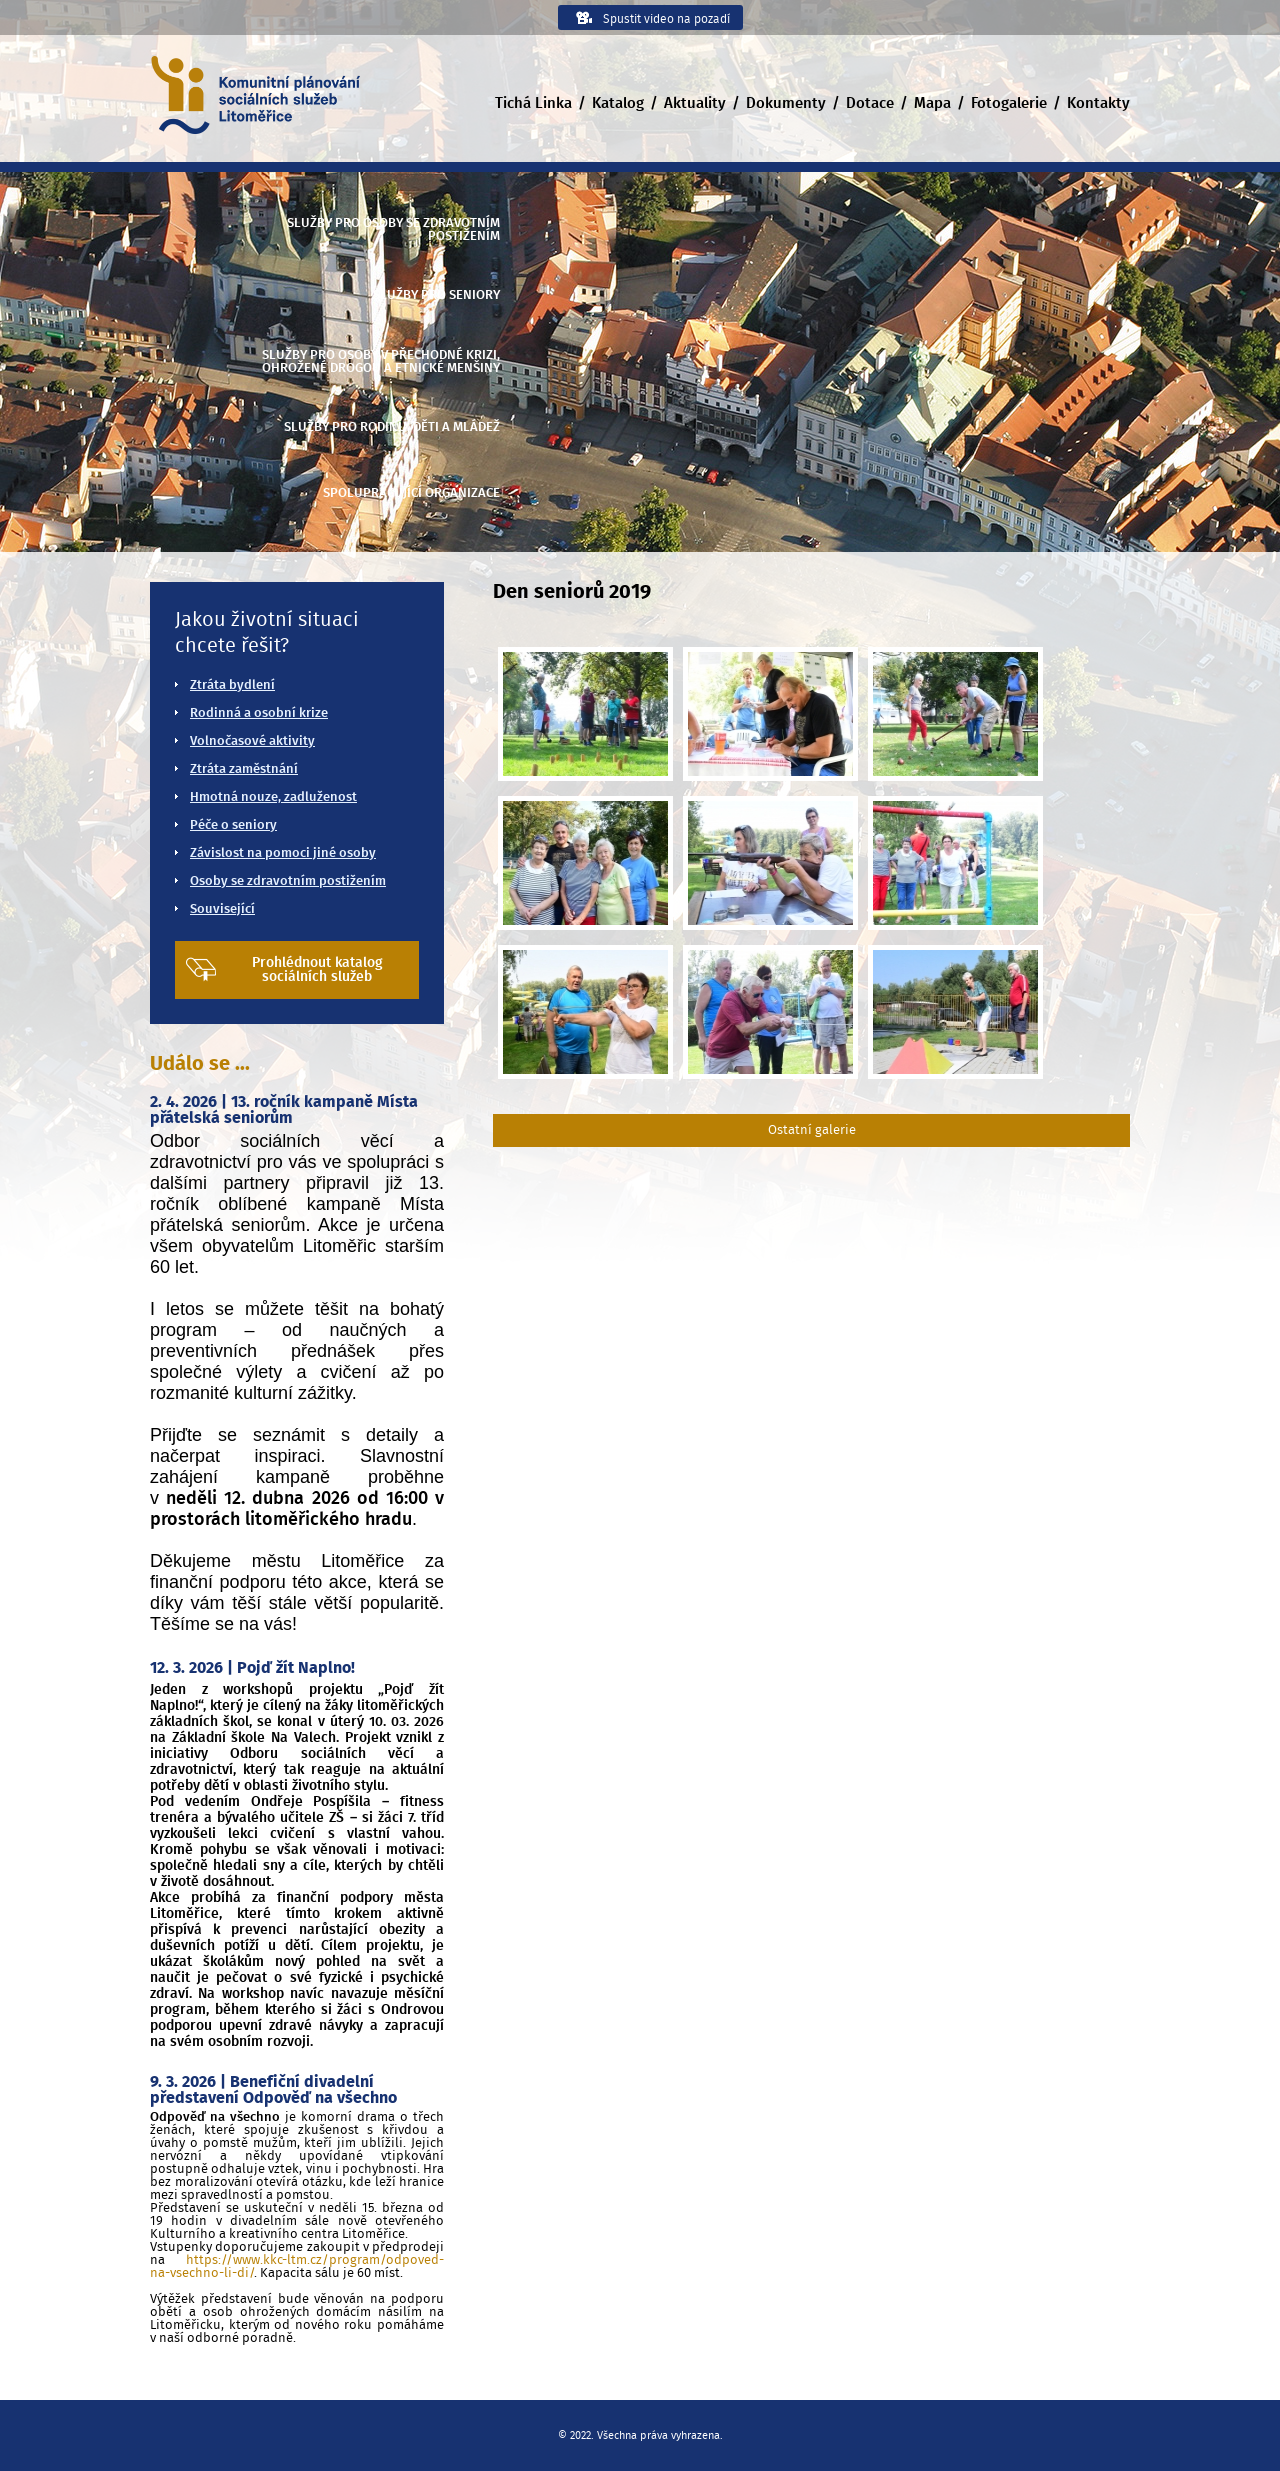 This screenshot has width=1280, height=2471. Describe the element at coordinates (273, 2090) in the screenshot. I see `9. 3. 2026 | Benefiční divadelní představení Odpověď na všechno` at that location.